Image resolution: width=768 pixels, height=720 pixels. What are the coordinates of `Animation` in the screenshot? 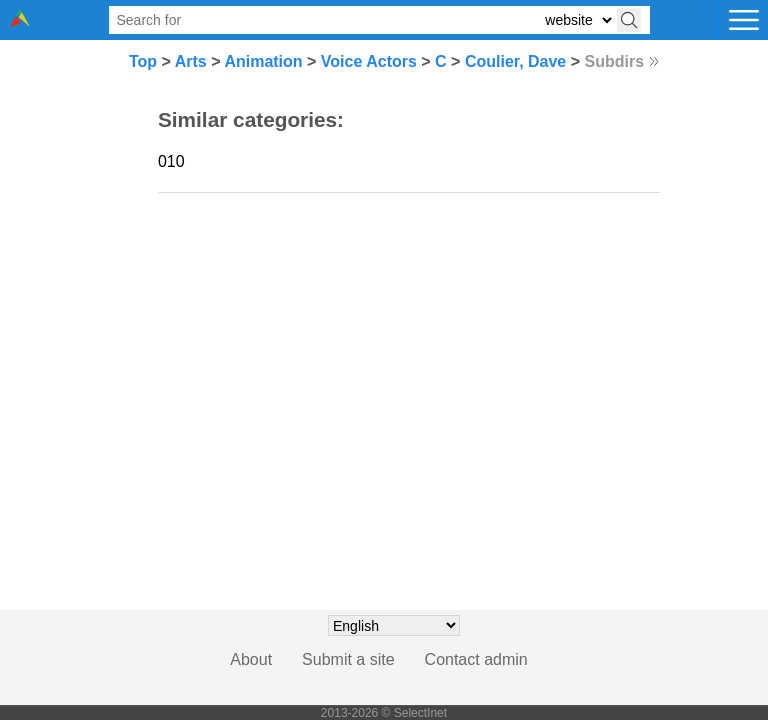 It's located at (263, 61).